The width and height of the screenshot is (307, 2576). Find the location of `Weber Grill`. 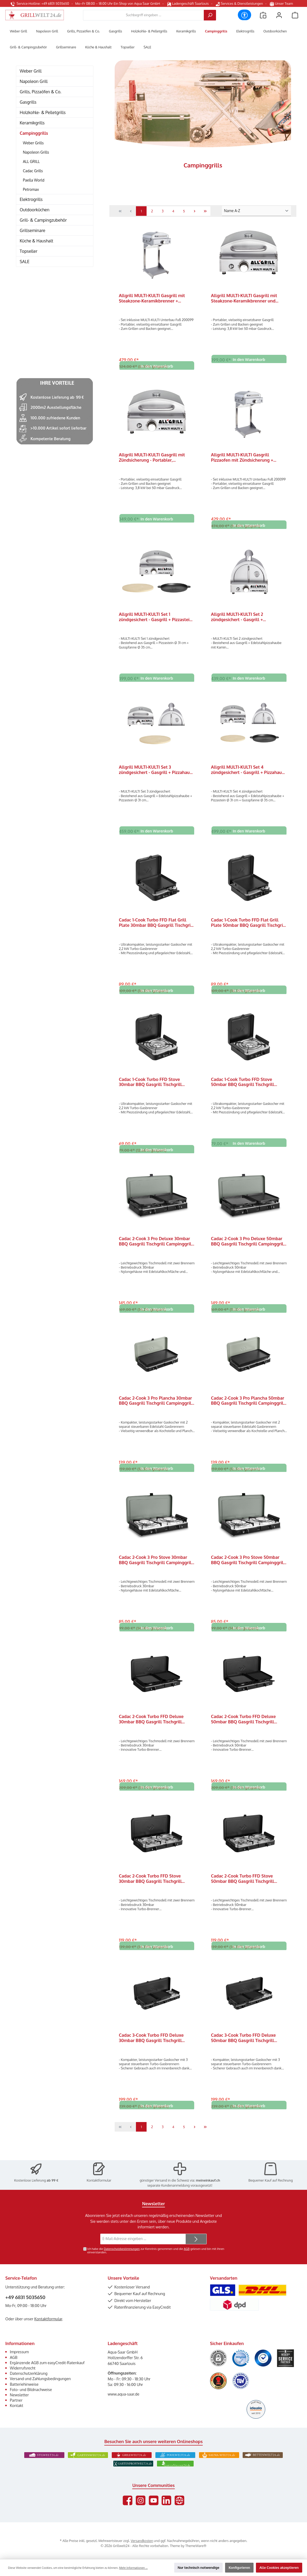

Weber Grill is located at coordinates (31, 71).